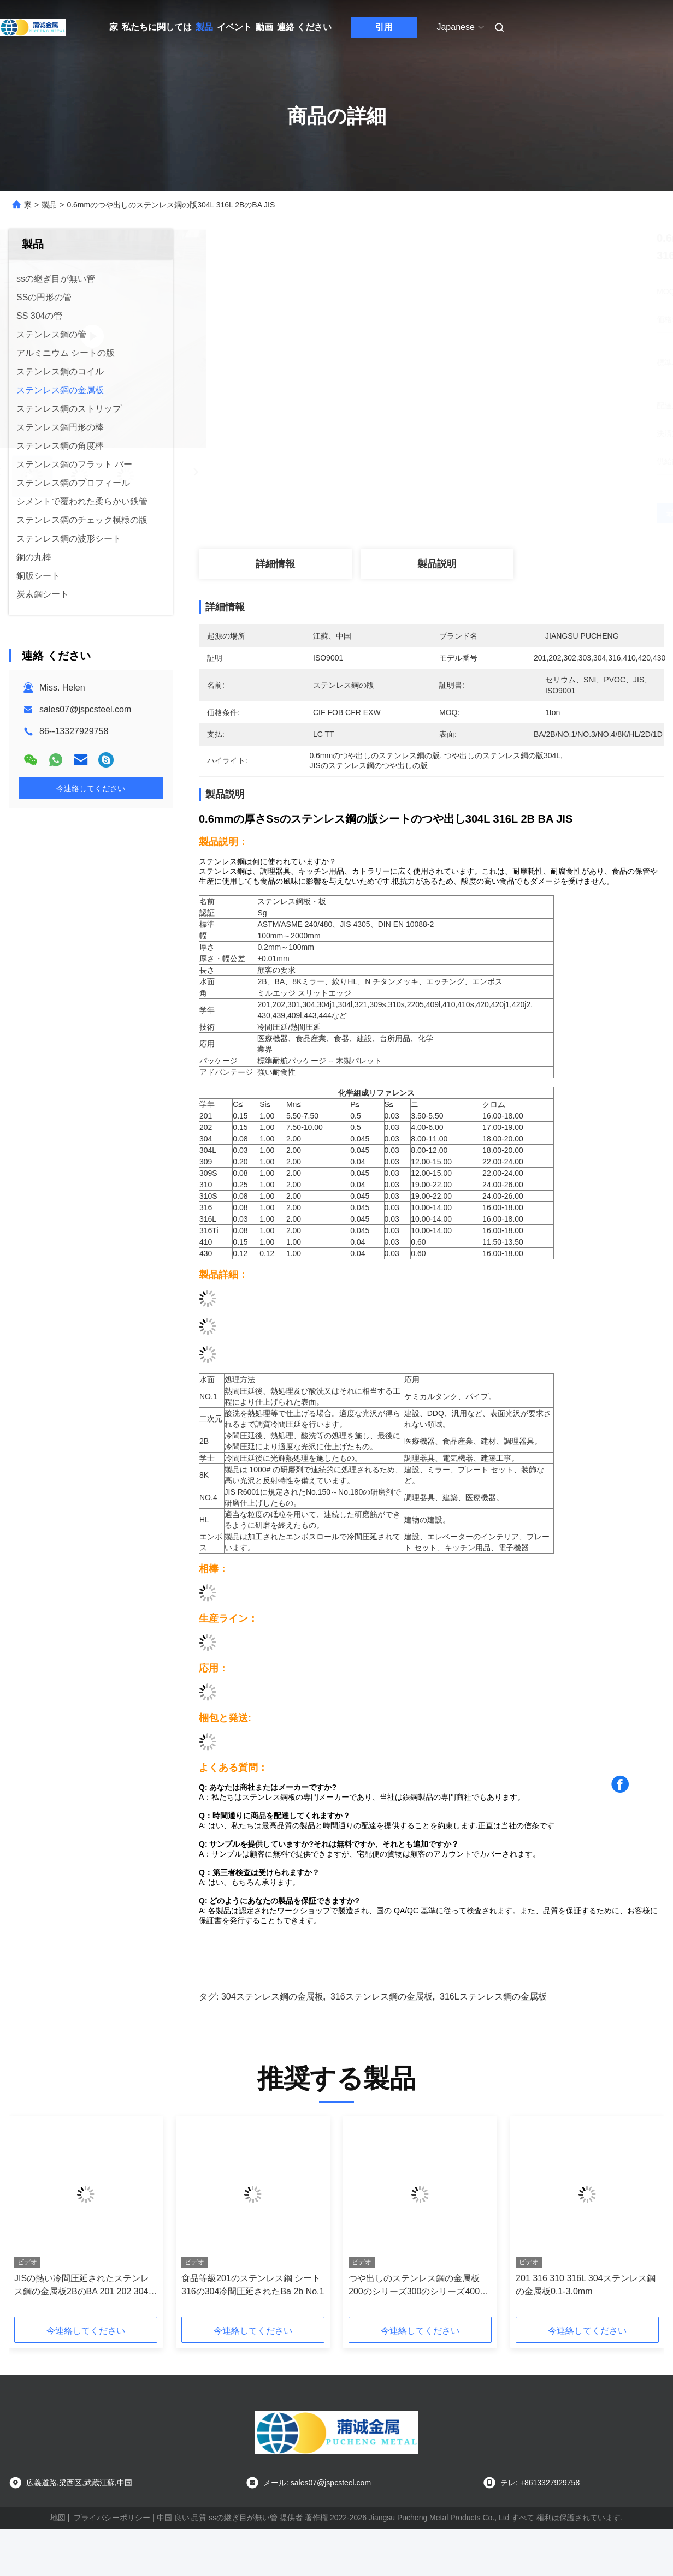 This screenshot has height=2576, width=673. What do you see at coordinates (437, 563) in the screenshot?
I see `製品説明` at bounding box center [437, 563].